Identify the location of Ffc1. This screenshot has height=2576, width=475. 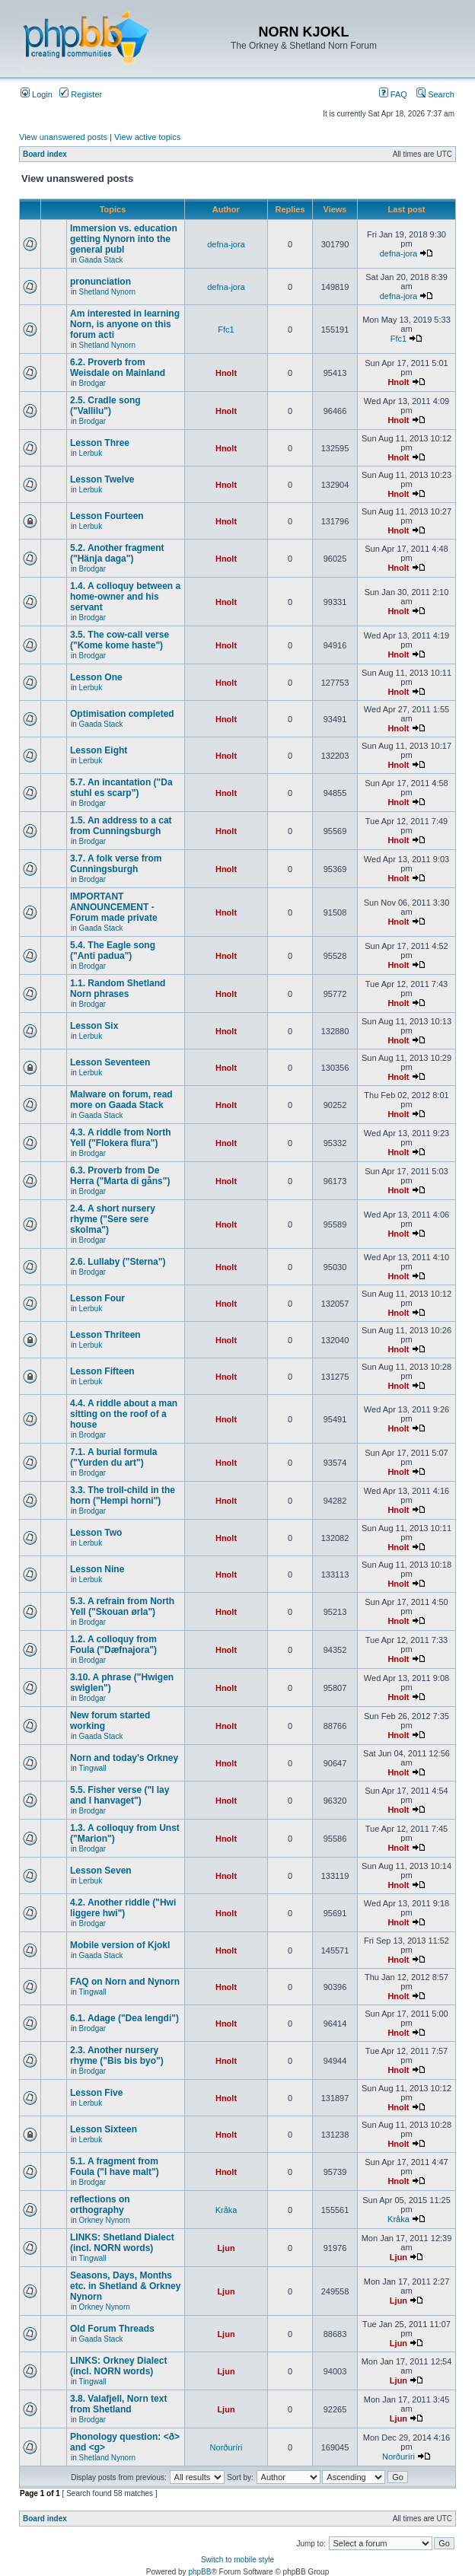
(226, 329).